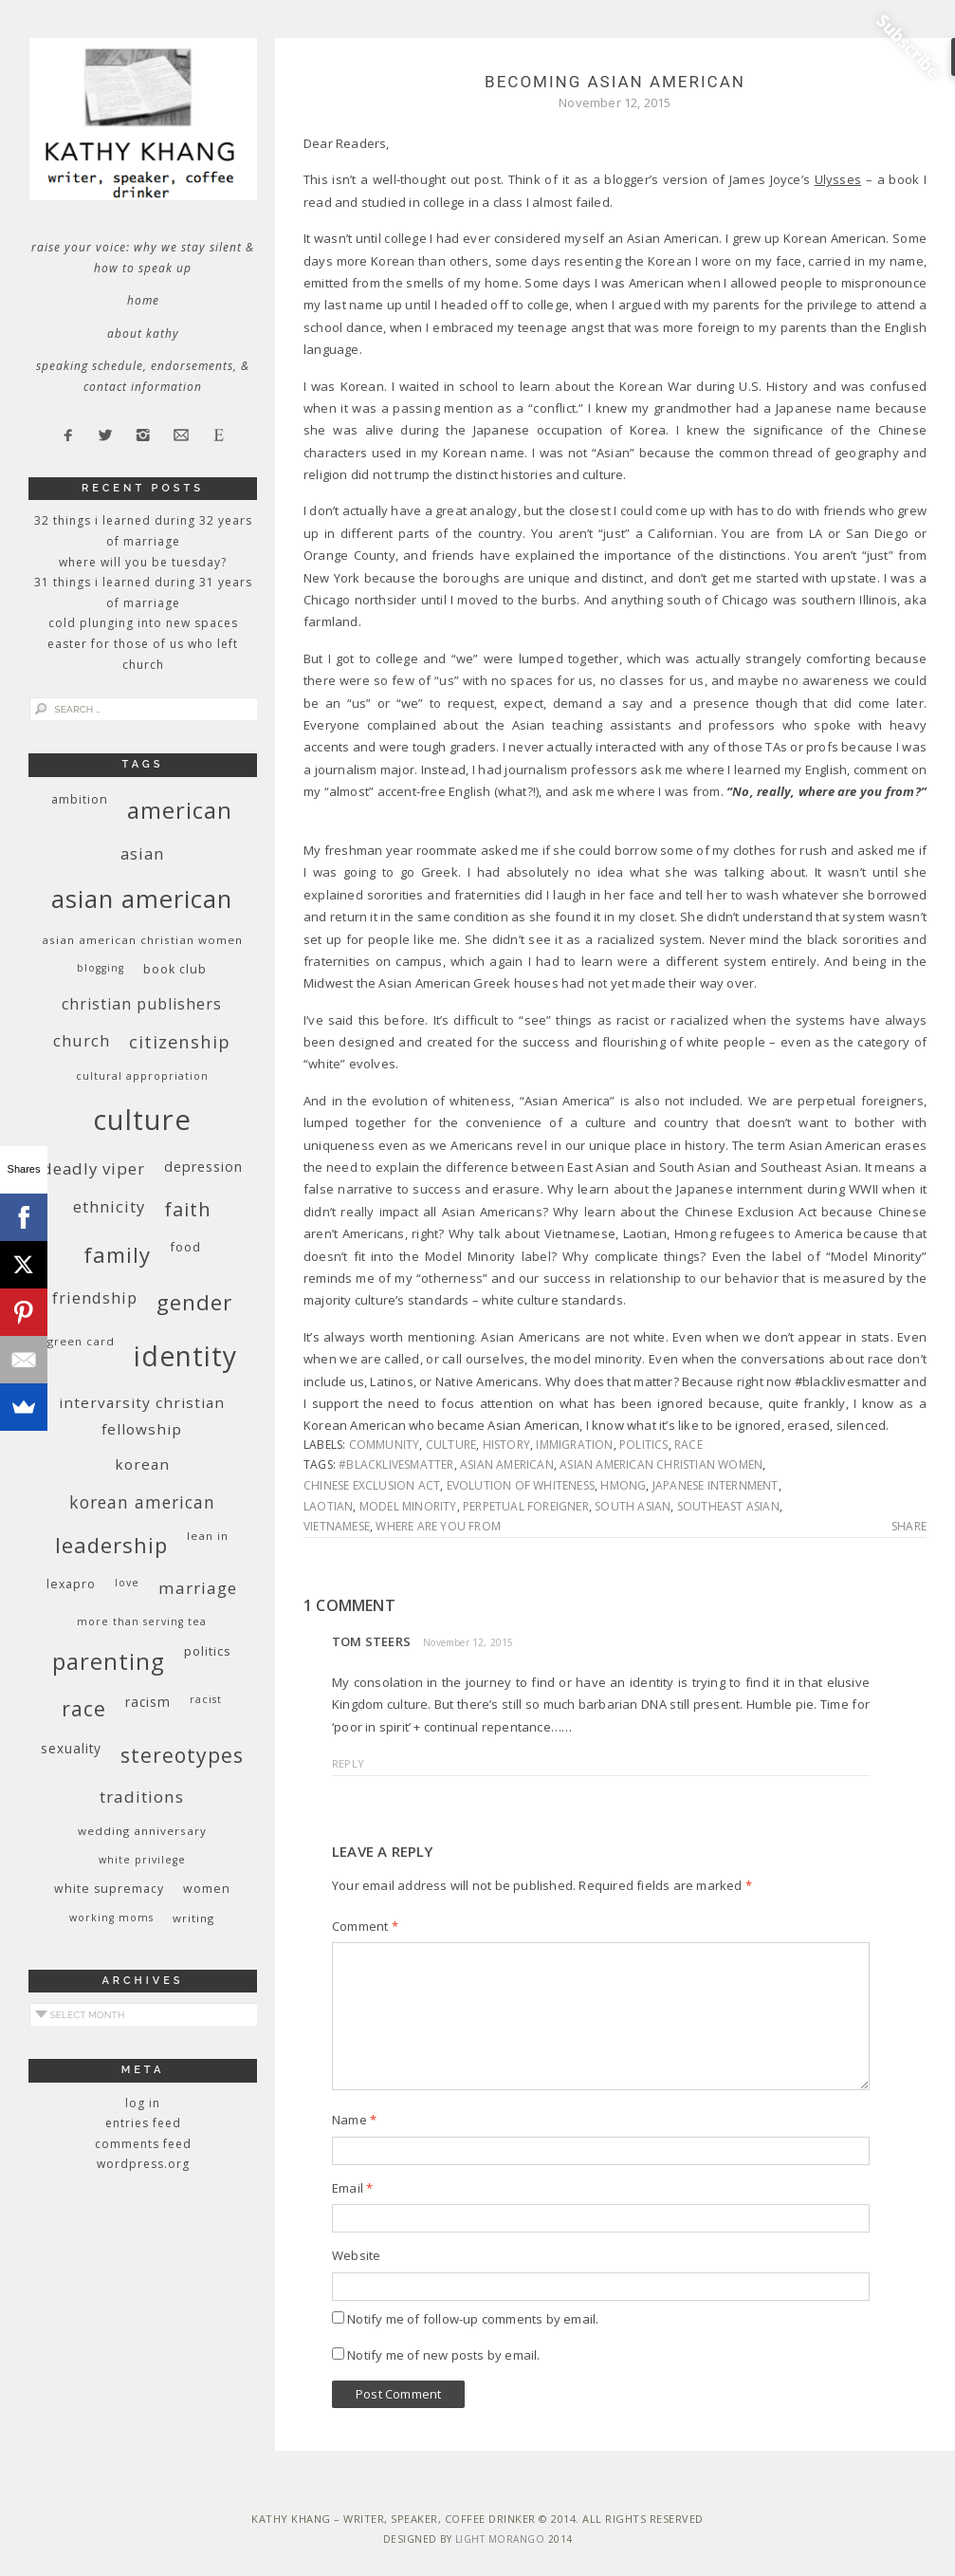  I want to click on Notify me of new posts by email., so click(443, 2354).